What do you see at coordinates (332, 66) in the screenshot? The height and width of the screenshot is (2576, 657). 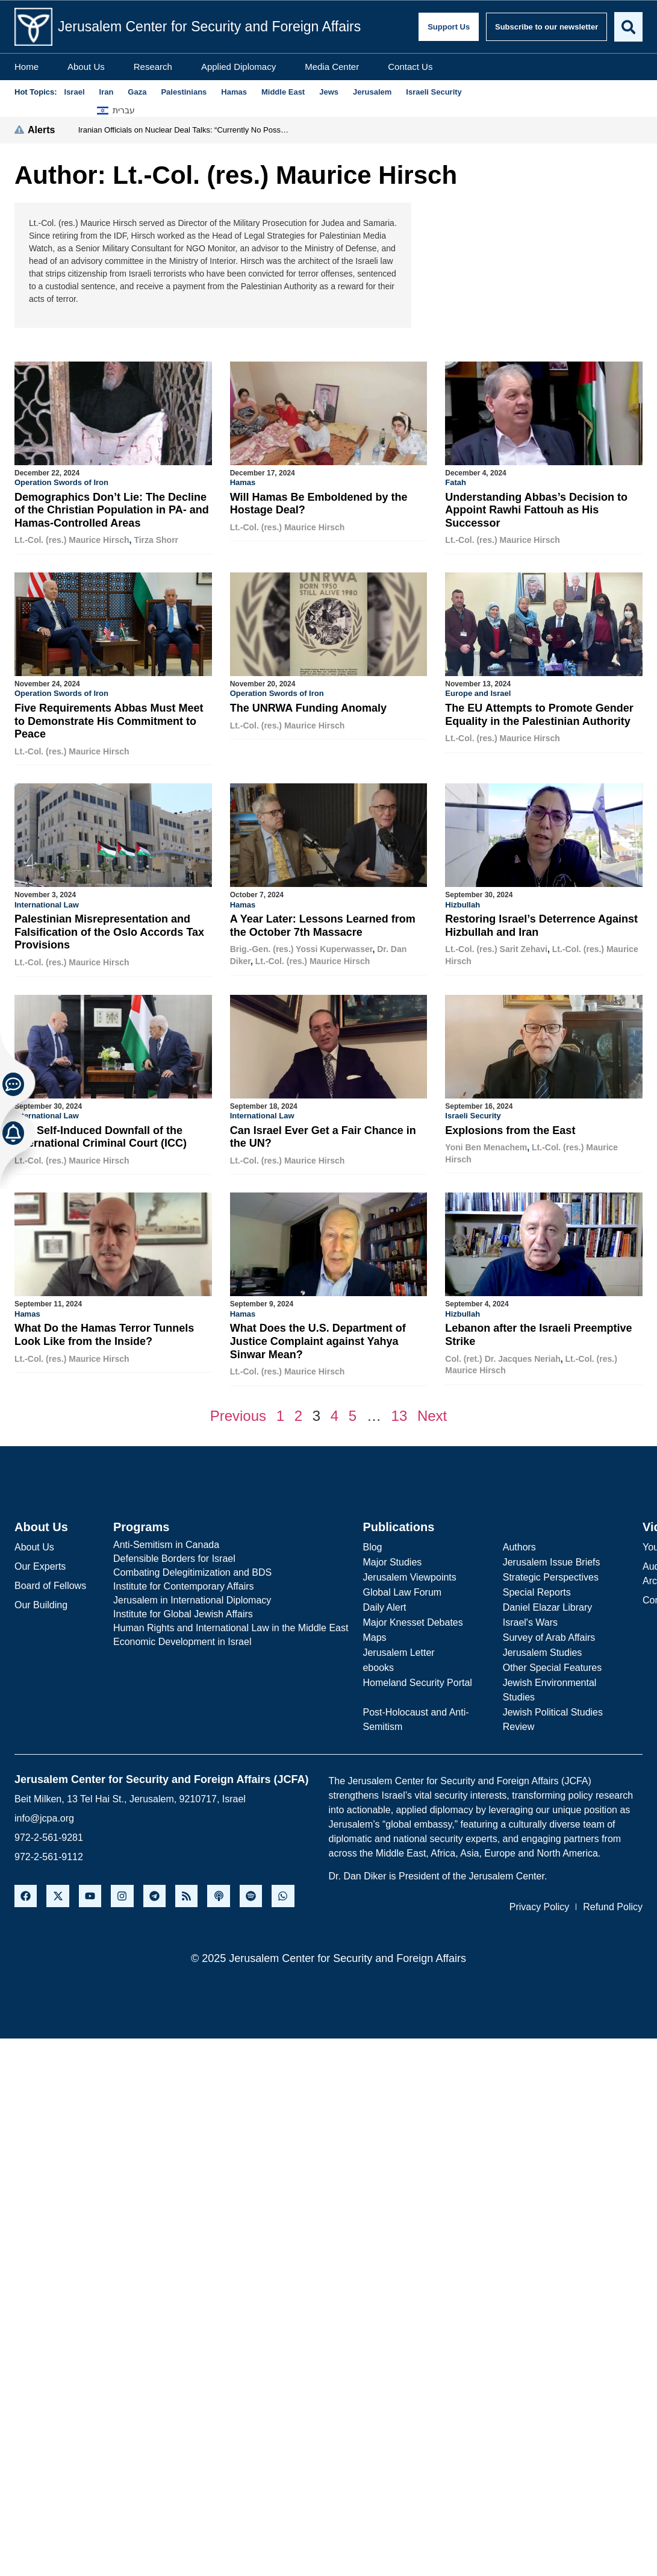 I see `Media Center` at bounding box center [332, 66].